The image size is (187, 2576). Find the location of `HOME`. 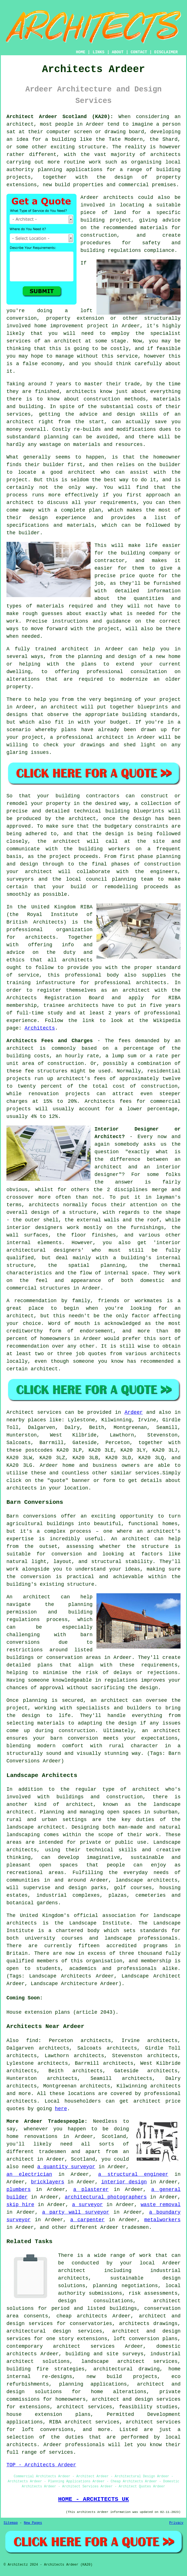

HOME is located at coordinates (81, 52).